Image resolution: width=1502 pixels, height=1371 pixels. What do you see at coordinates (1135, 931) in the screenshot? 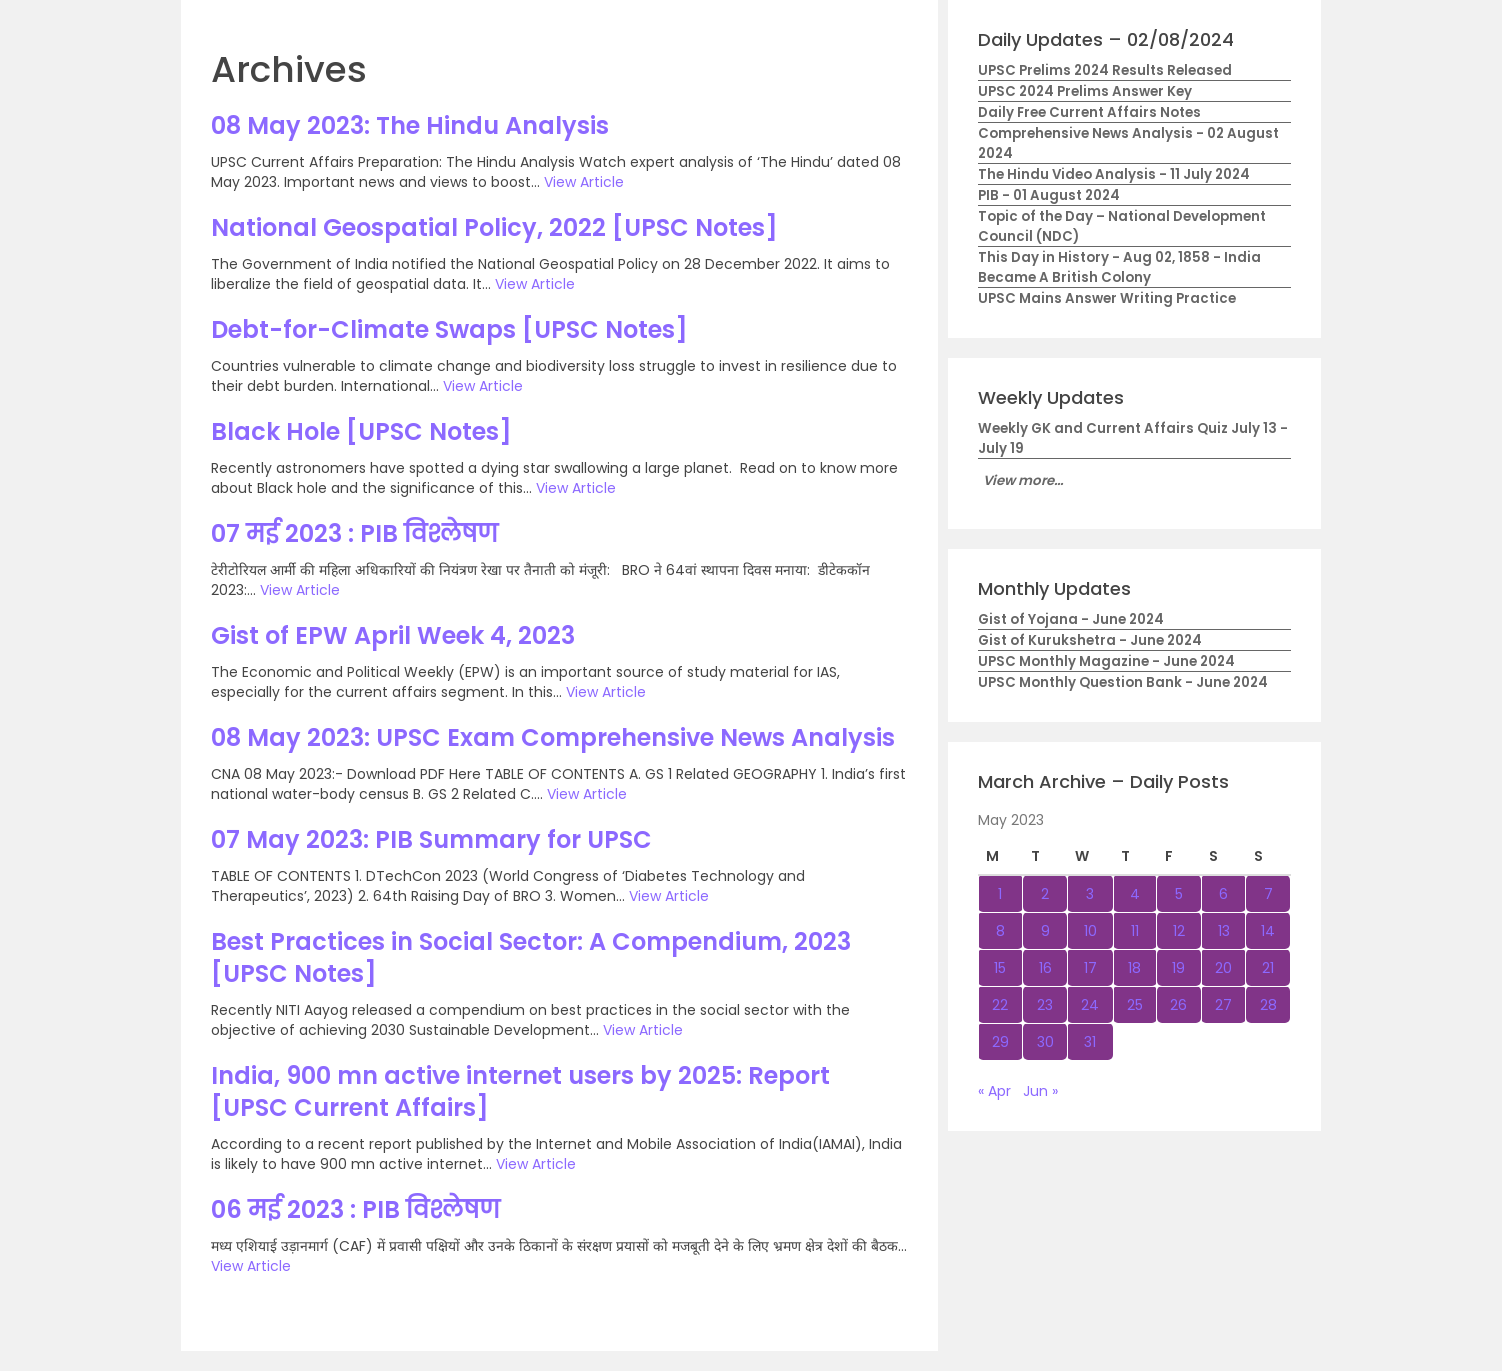
I see `11 [Posts published on May 11, 2023]` at bounding box center [1135, 931].